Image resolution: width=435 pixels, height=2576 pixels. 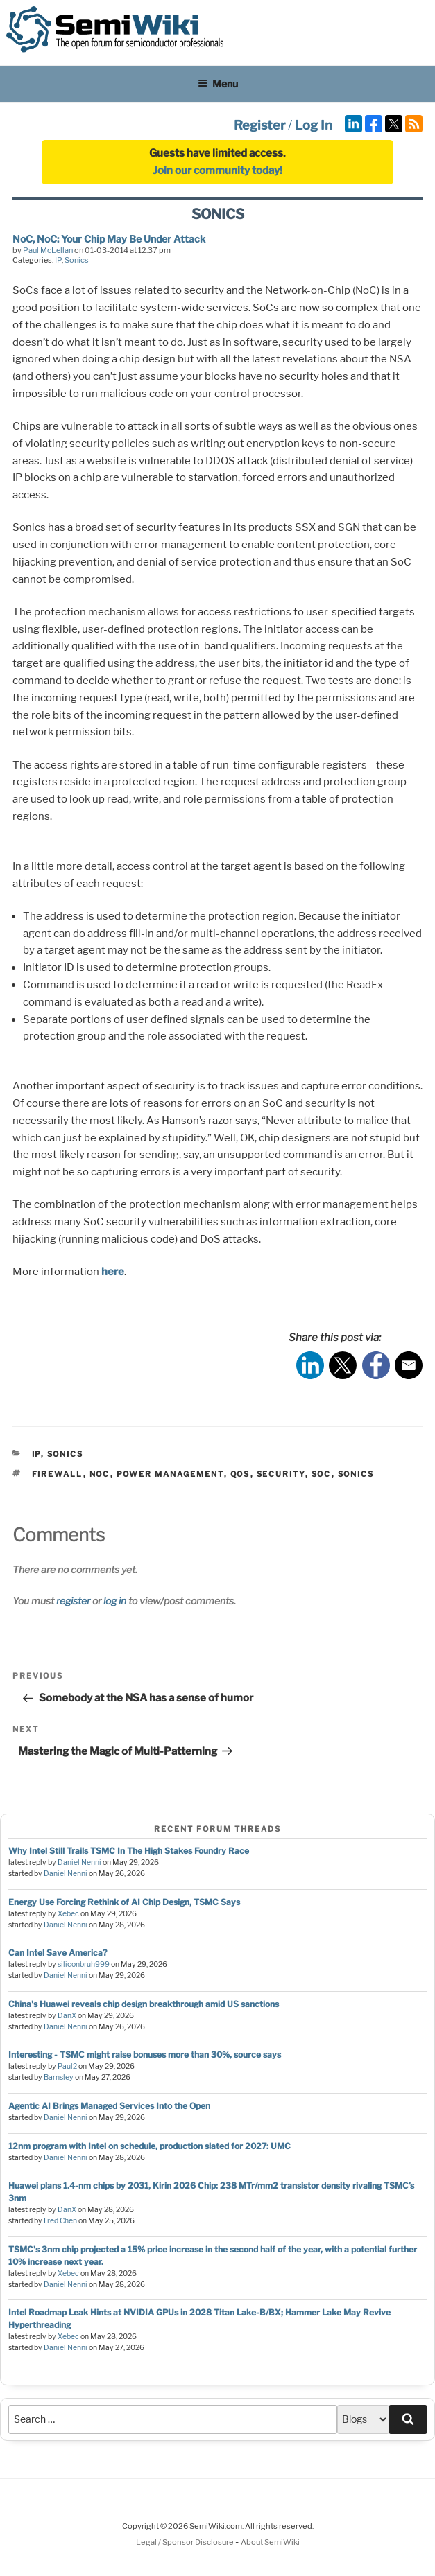 What do you see at coordinates (60, 2220) in the screenshot?
I see `Fred Chen` at bounding box center [60, 2220].